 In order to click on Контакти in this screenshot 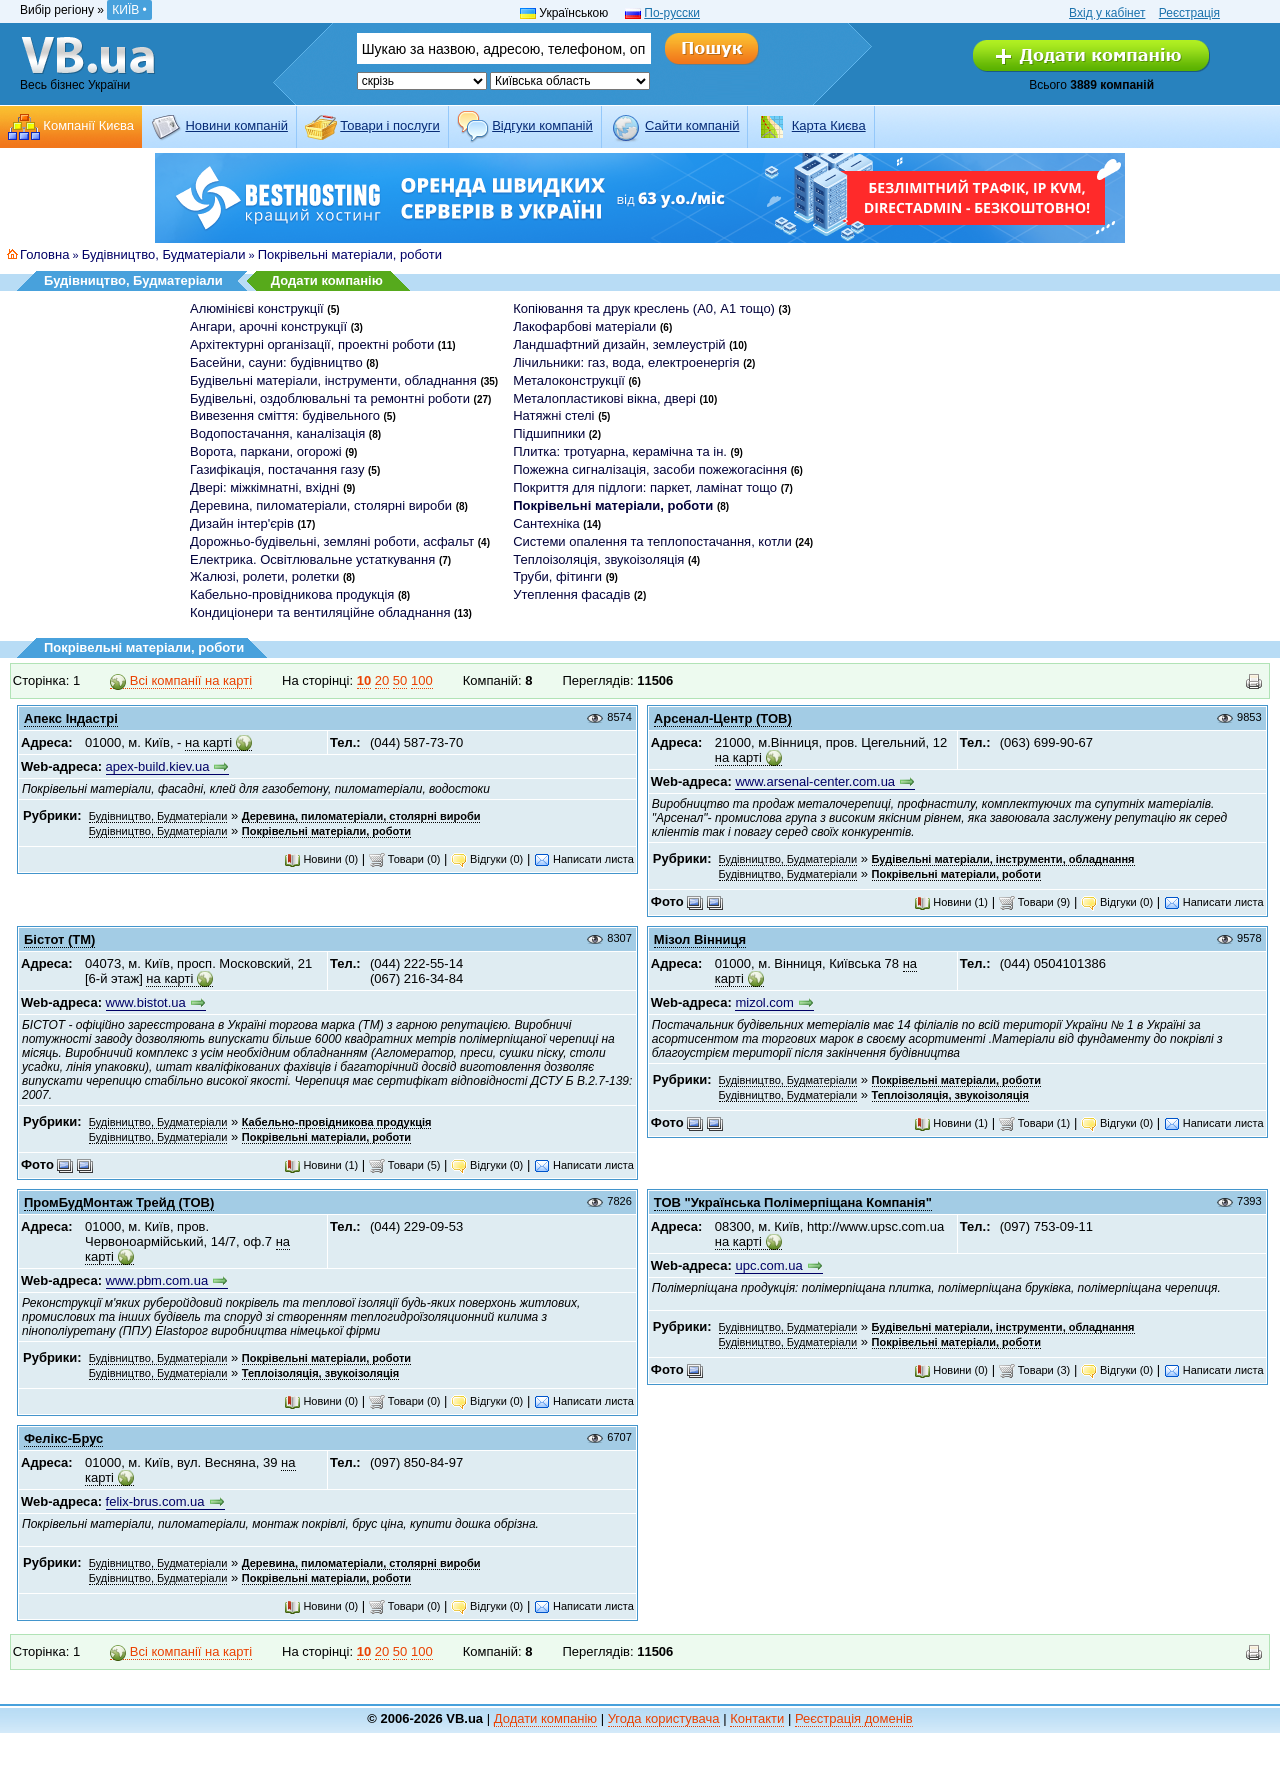, I will do `click(757, 1718)`.